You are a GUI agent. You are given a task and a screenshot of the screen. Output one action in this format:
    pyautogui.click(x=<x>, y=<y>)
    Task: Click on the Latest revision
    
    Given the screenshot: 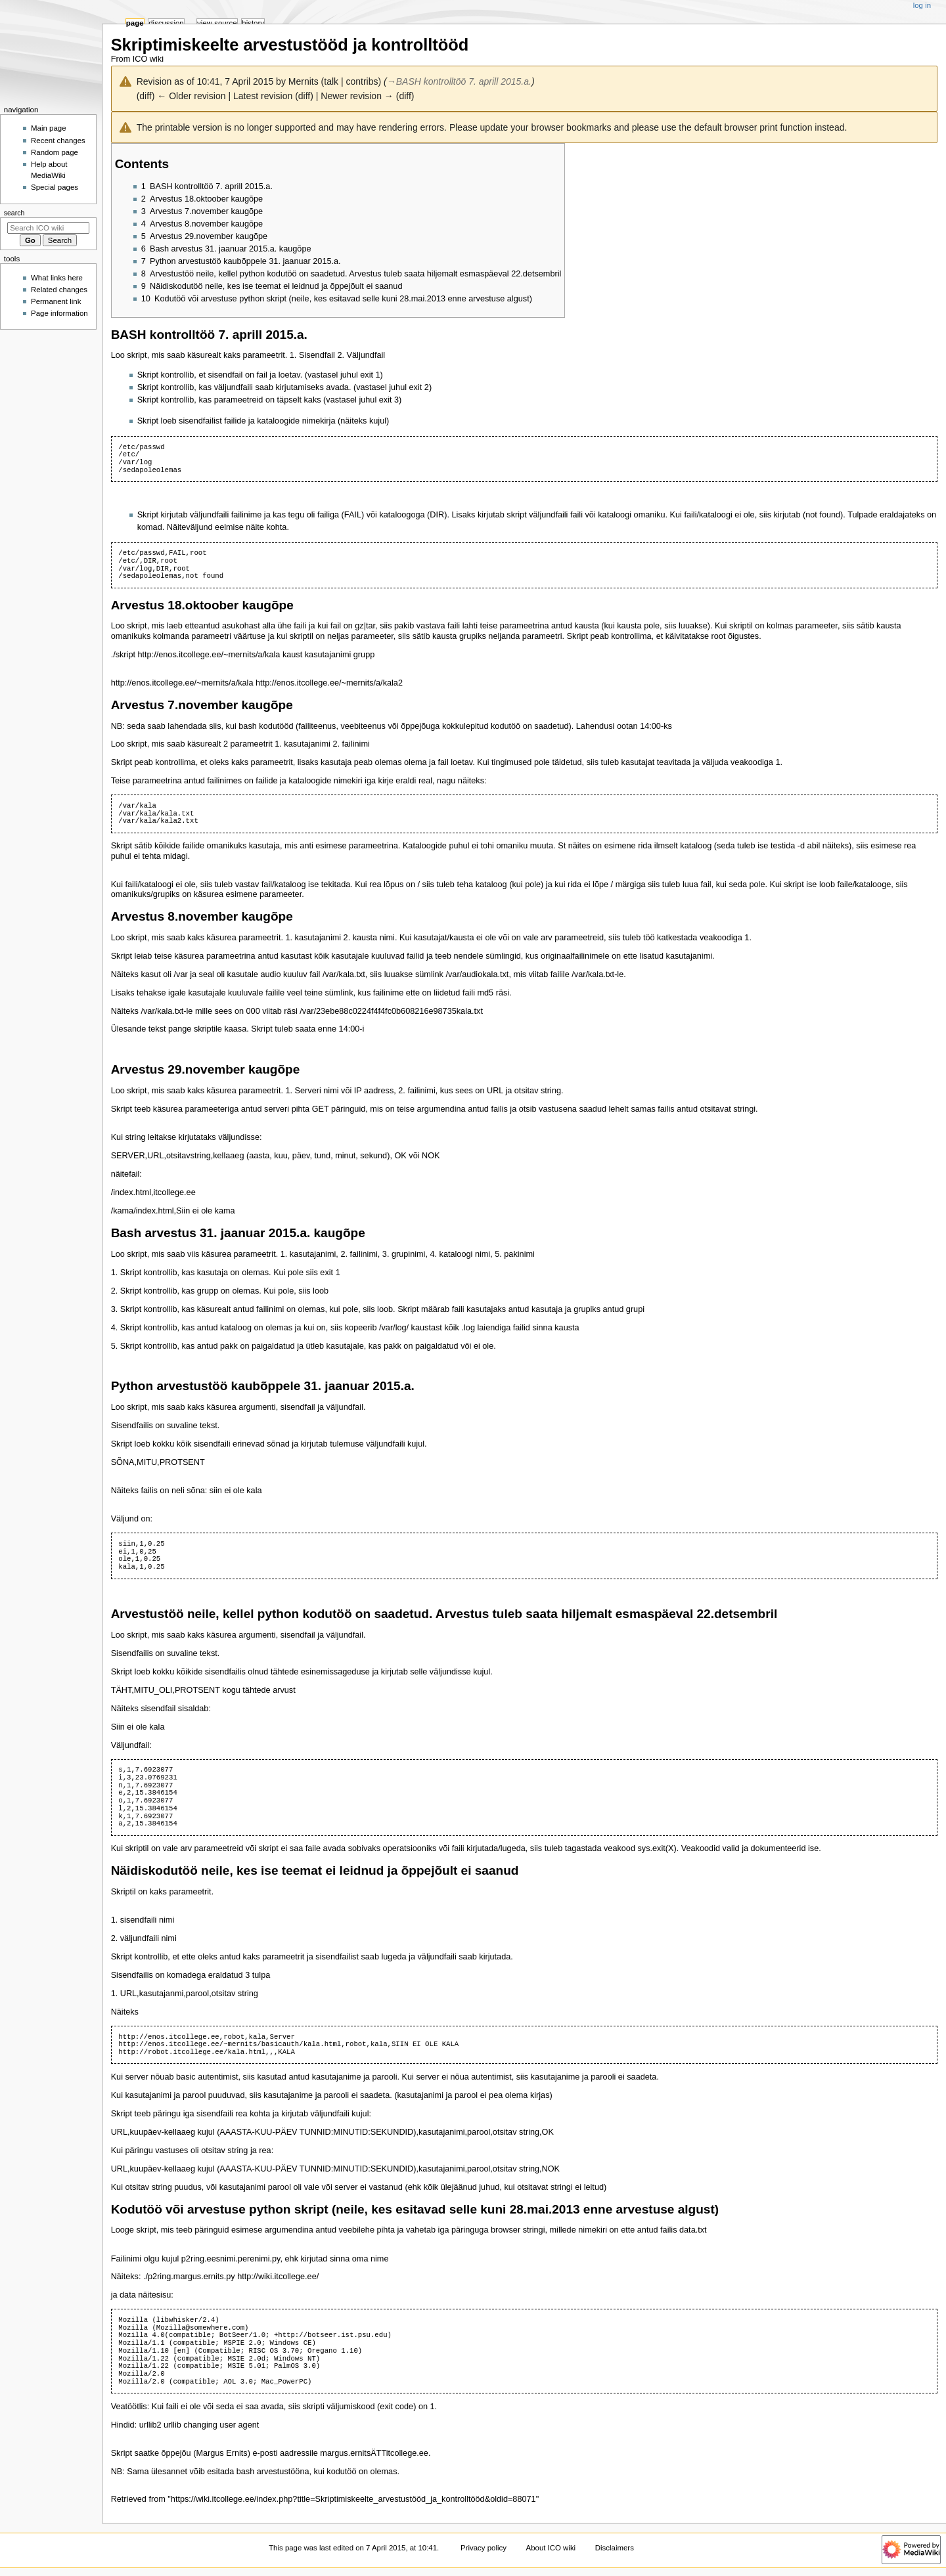 What is the action you would take?
    pyautogui.click(x=262, y=96)
    